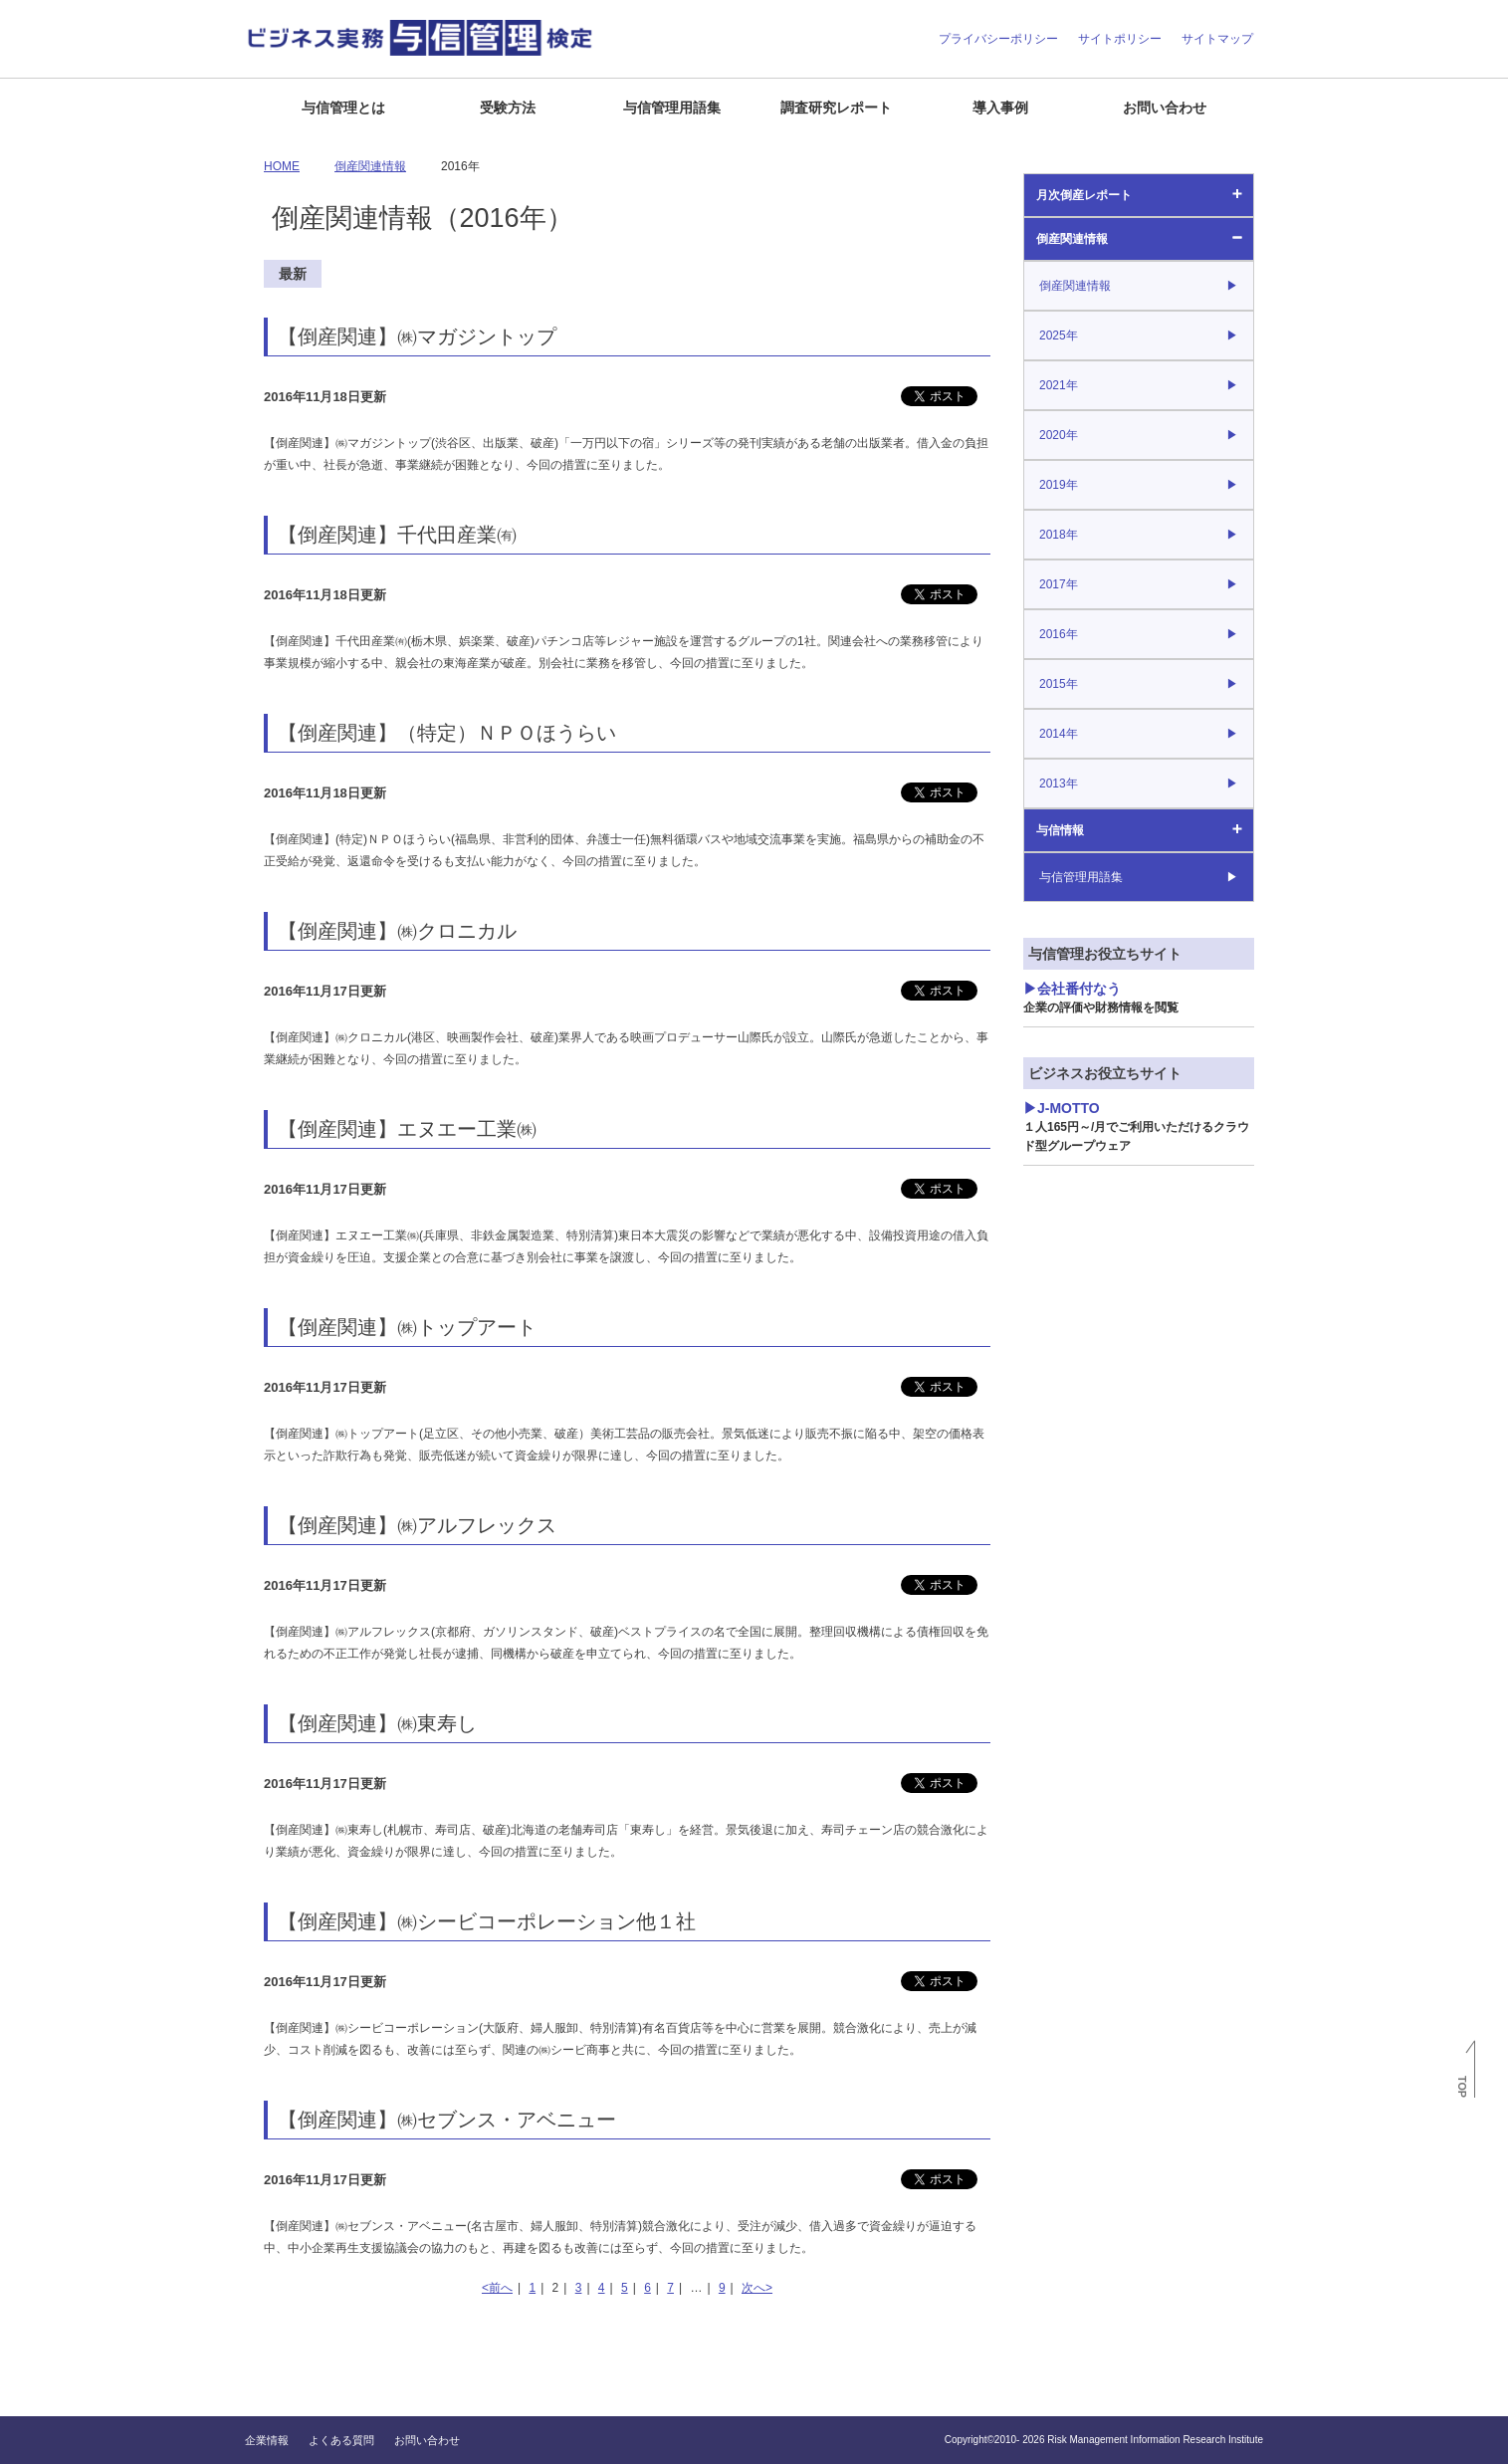  Describe the element at coordinates (998, 39) in the screenshot. I see `プライバシーポリシー` at that location.